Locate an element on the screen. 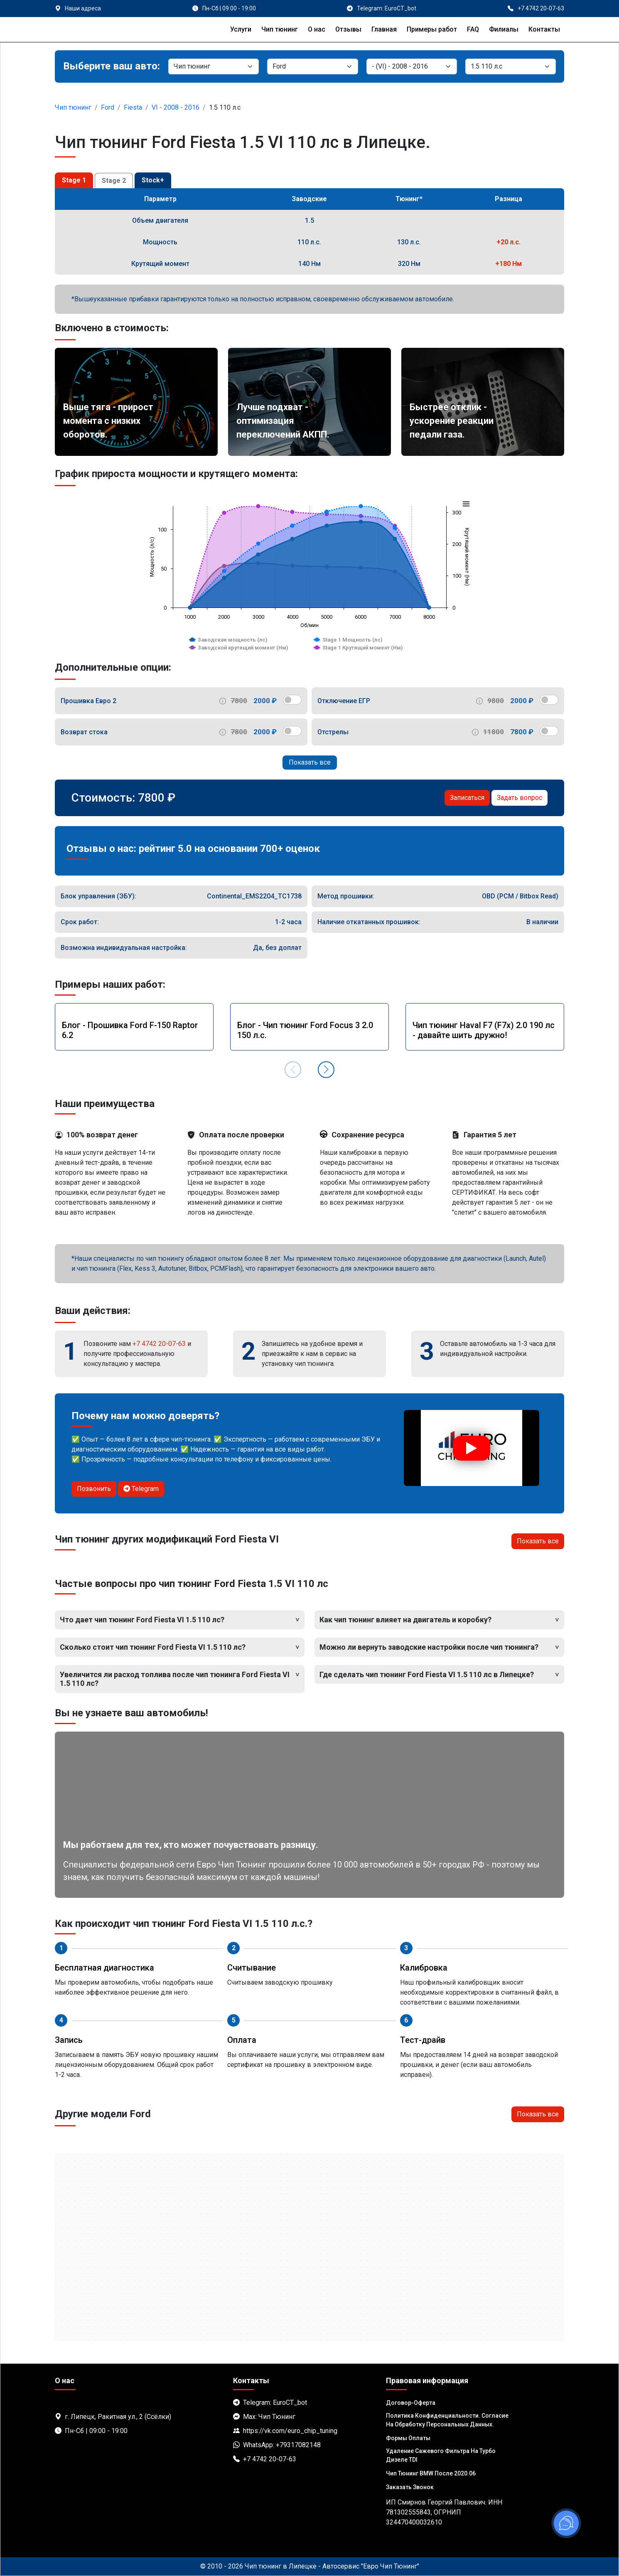 The height and width of the screenshot is (2576, 619). Филиалы is located at coordinates (503, 29).